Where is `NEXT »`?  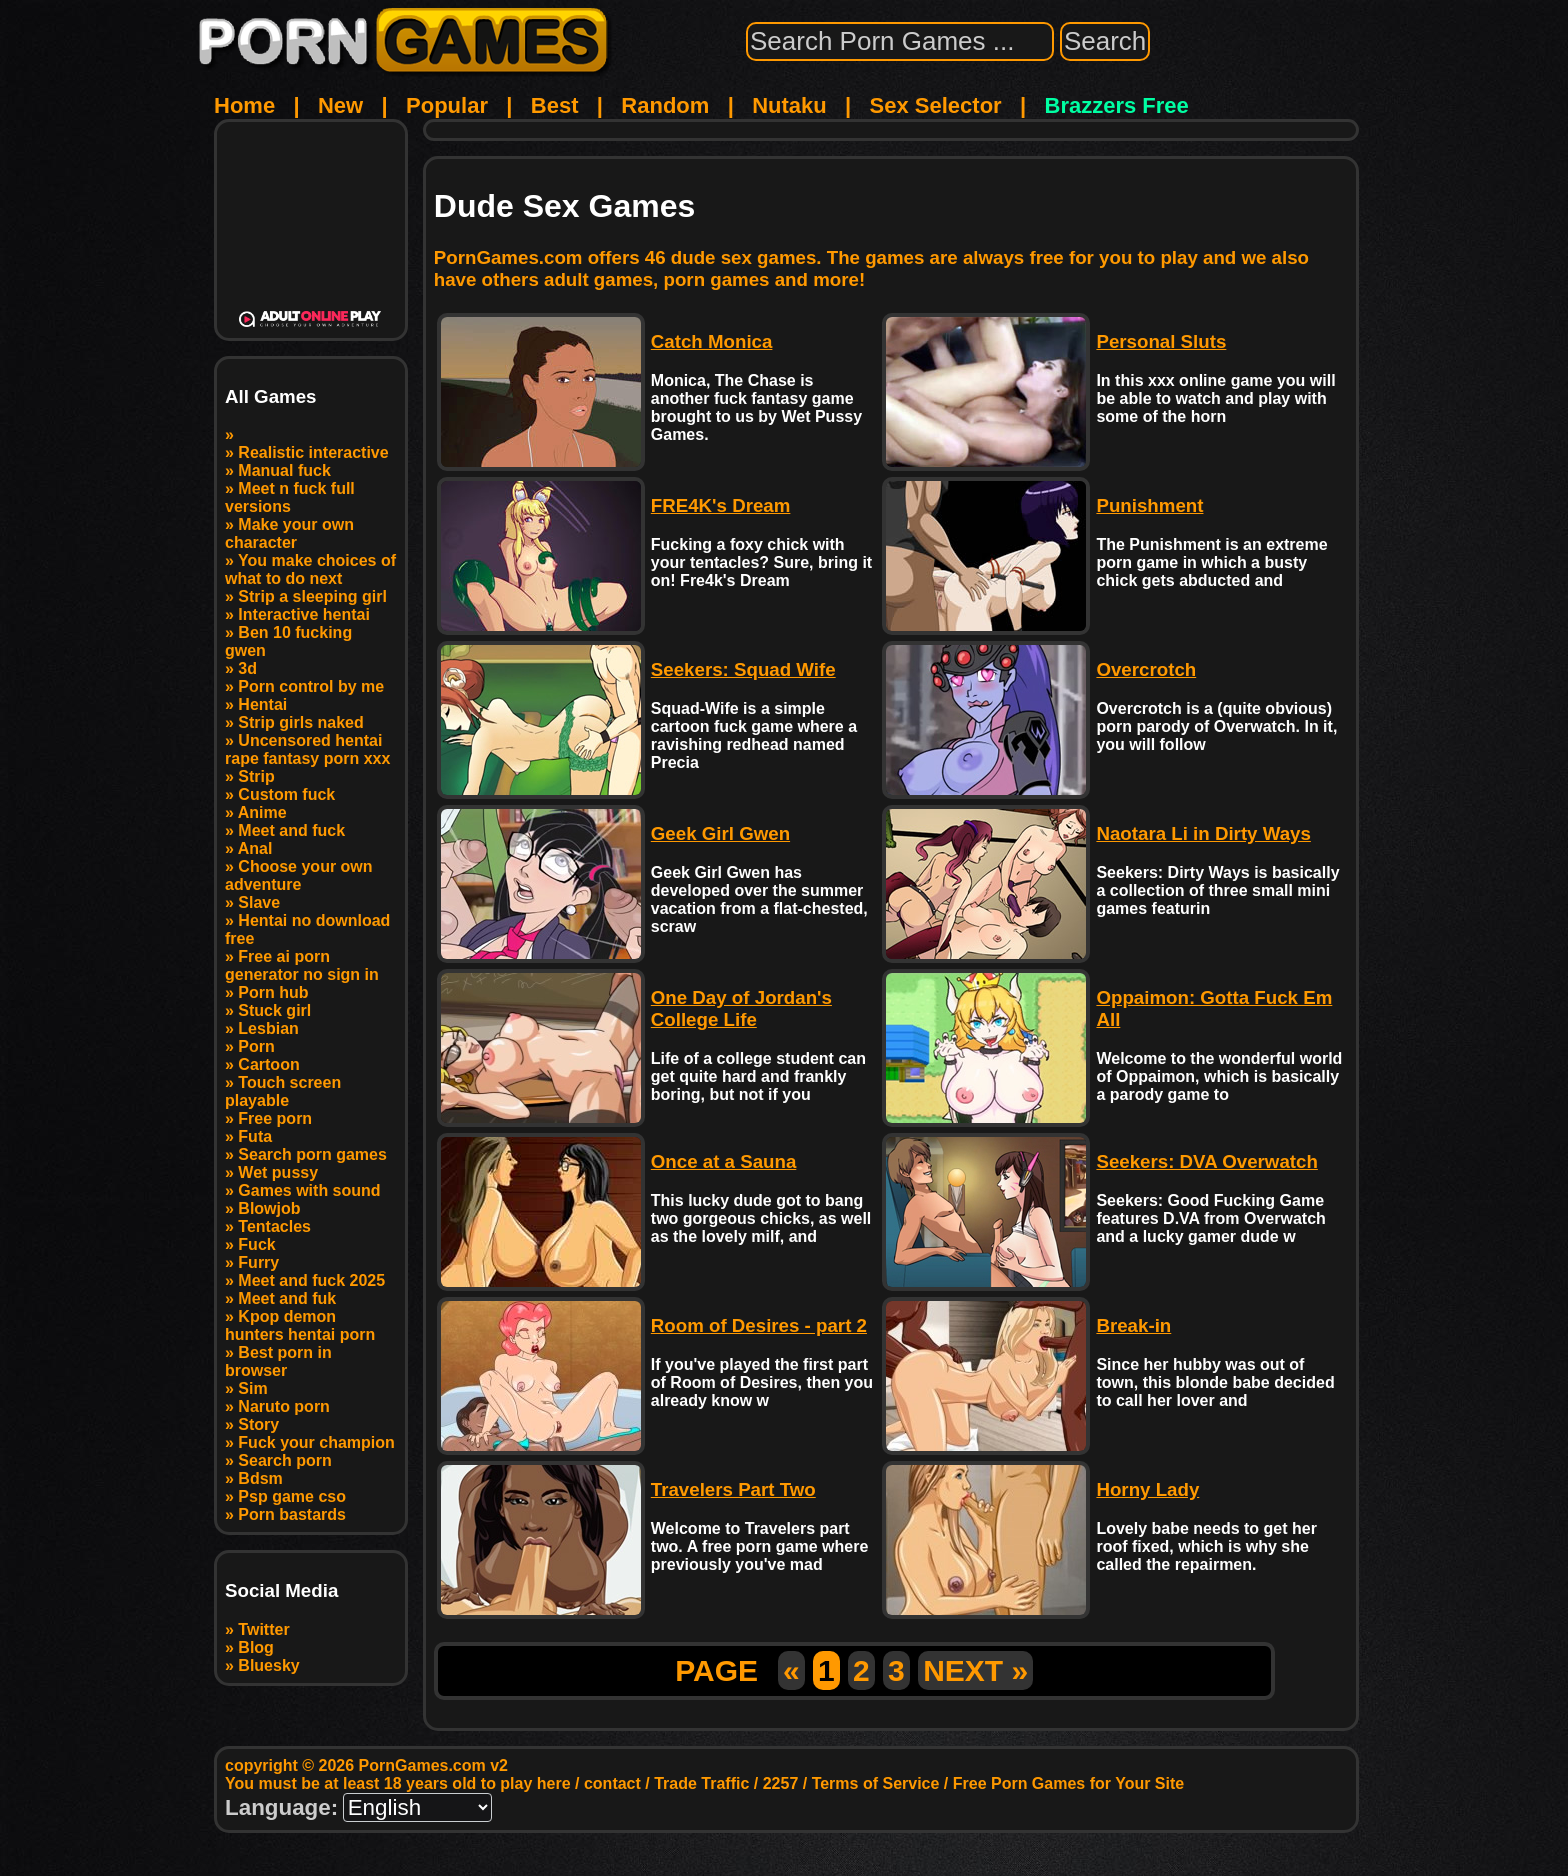
NEXT » is located at coordinates (975, 1670).